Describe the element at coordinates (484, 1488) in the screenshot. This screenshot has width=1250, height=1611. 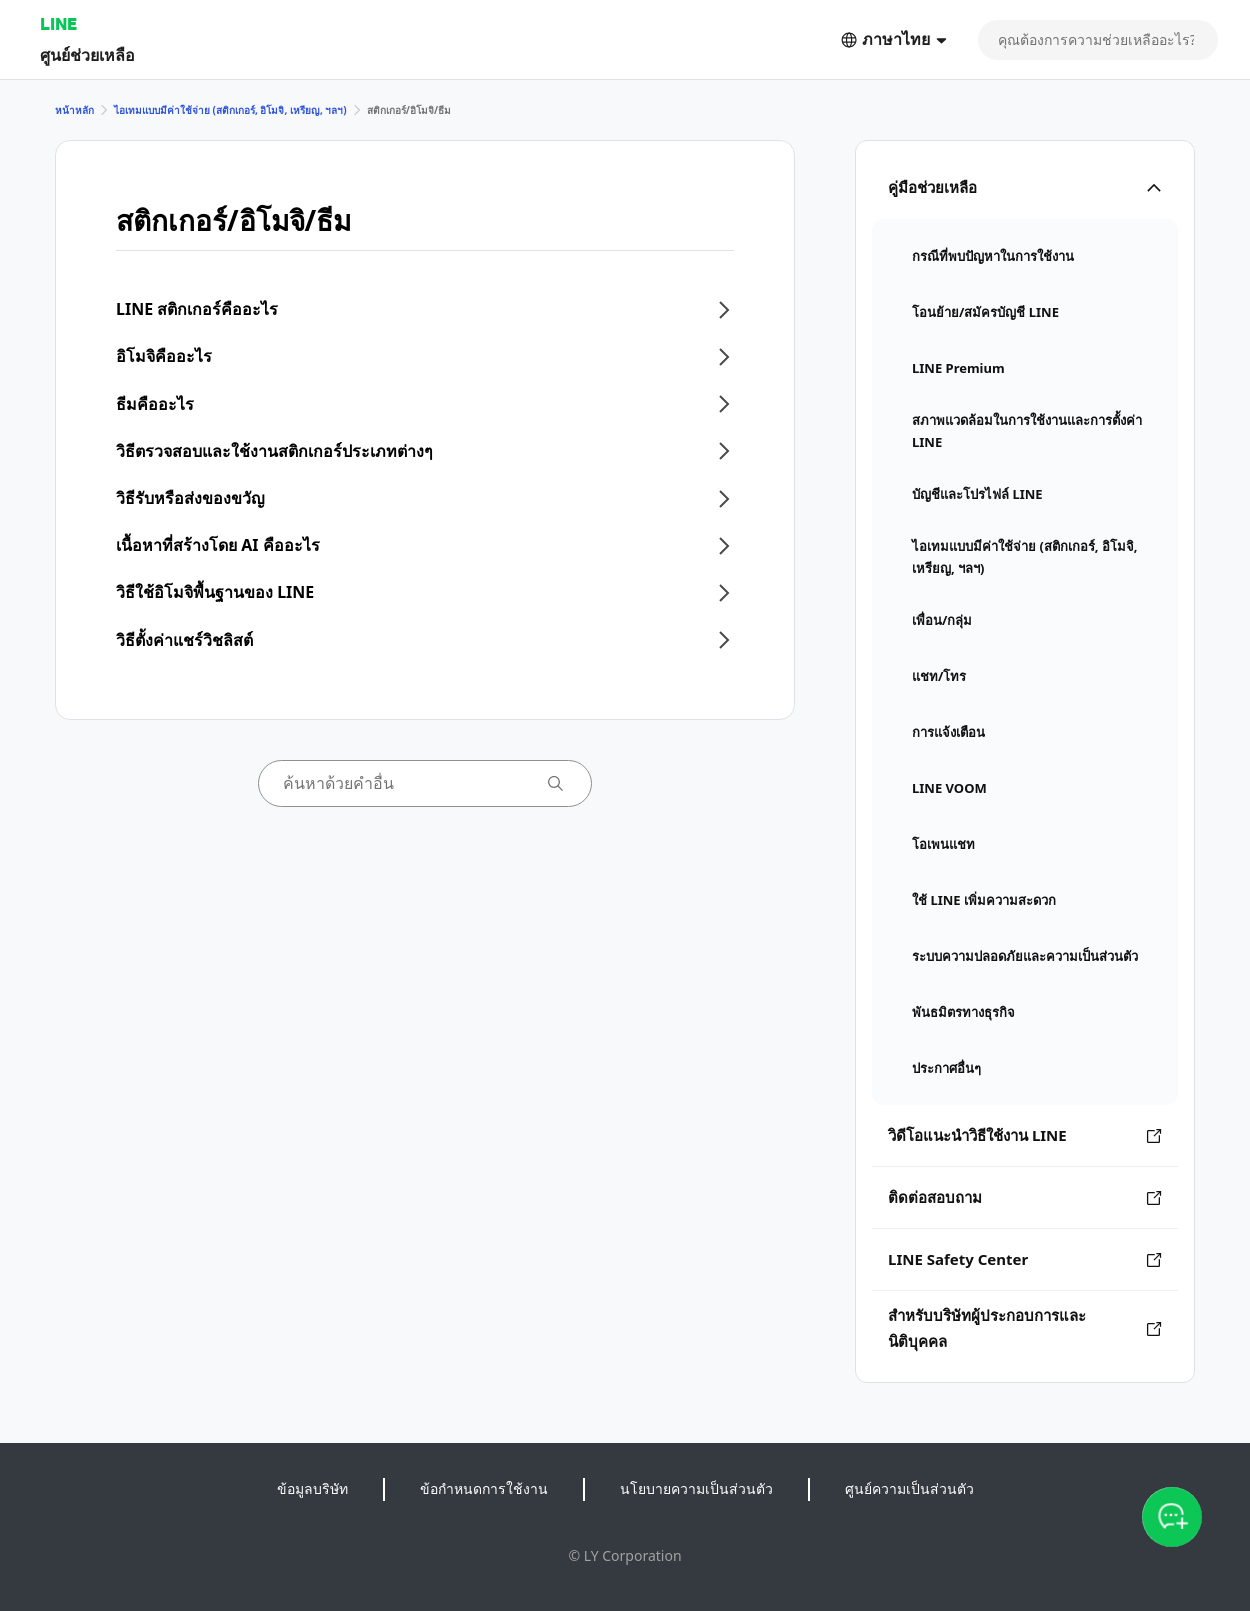
I see `ข้อกำหนดการใช้งาน` at that location.